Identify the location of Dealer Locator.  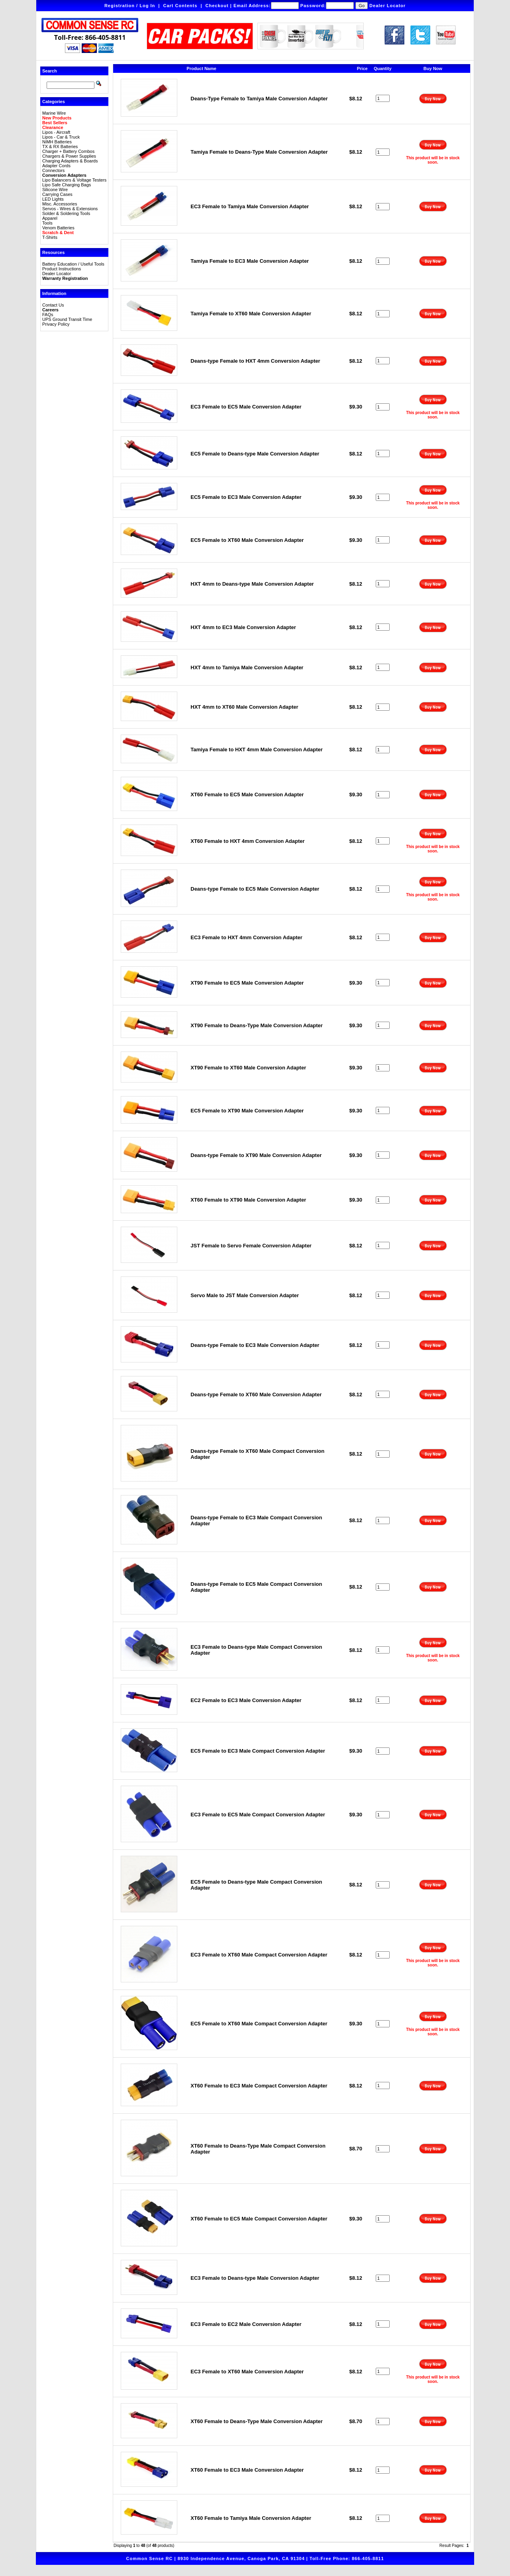
(387, 5).